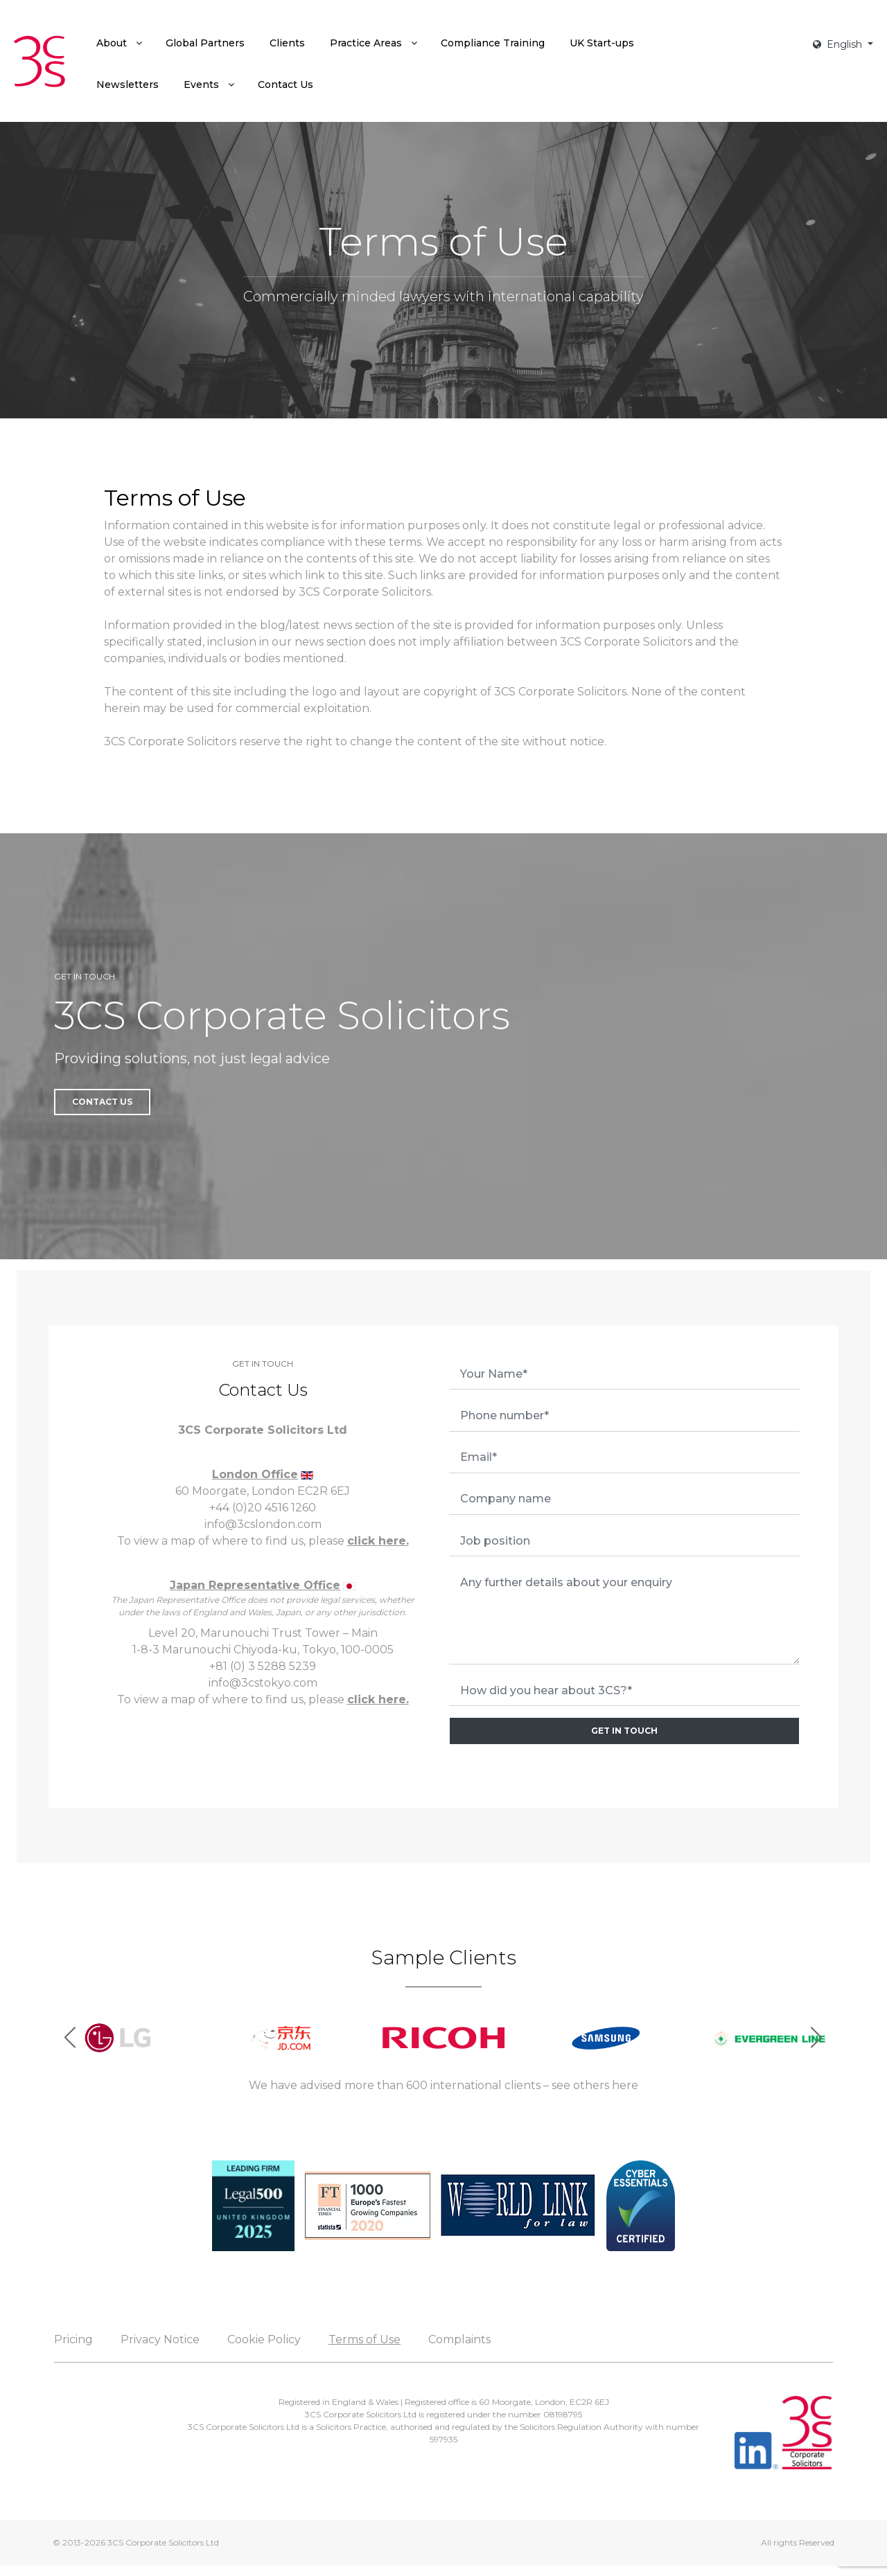 The height and width of the screenshot is (2576, 887). I want to click on We have advised more than 600 international clients – see others here, so click(443, 2085).